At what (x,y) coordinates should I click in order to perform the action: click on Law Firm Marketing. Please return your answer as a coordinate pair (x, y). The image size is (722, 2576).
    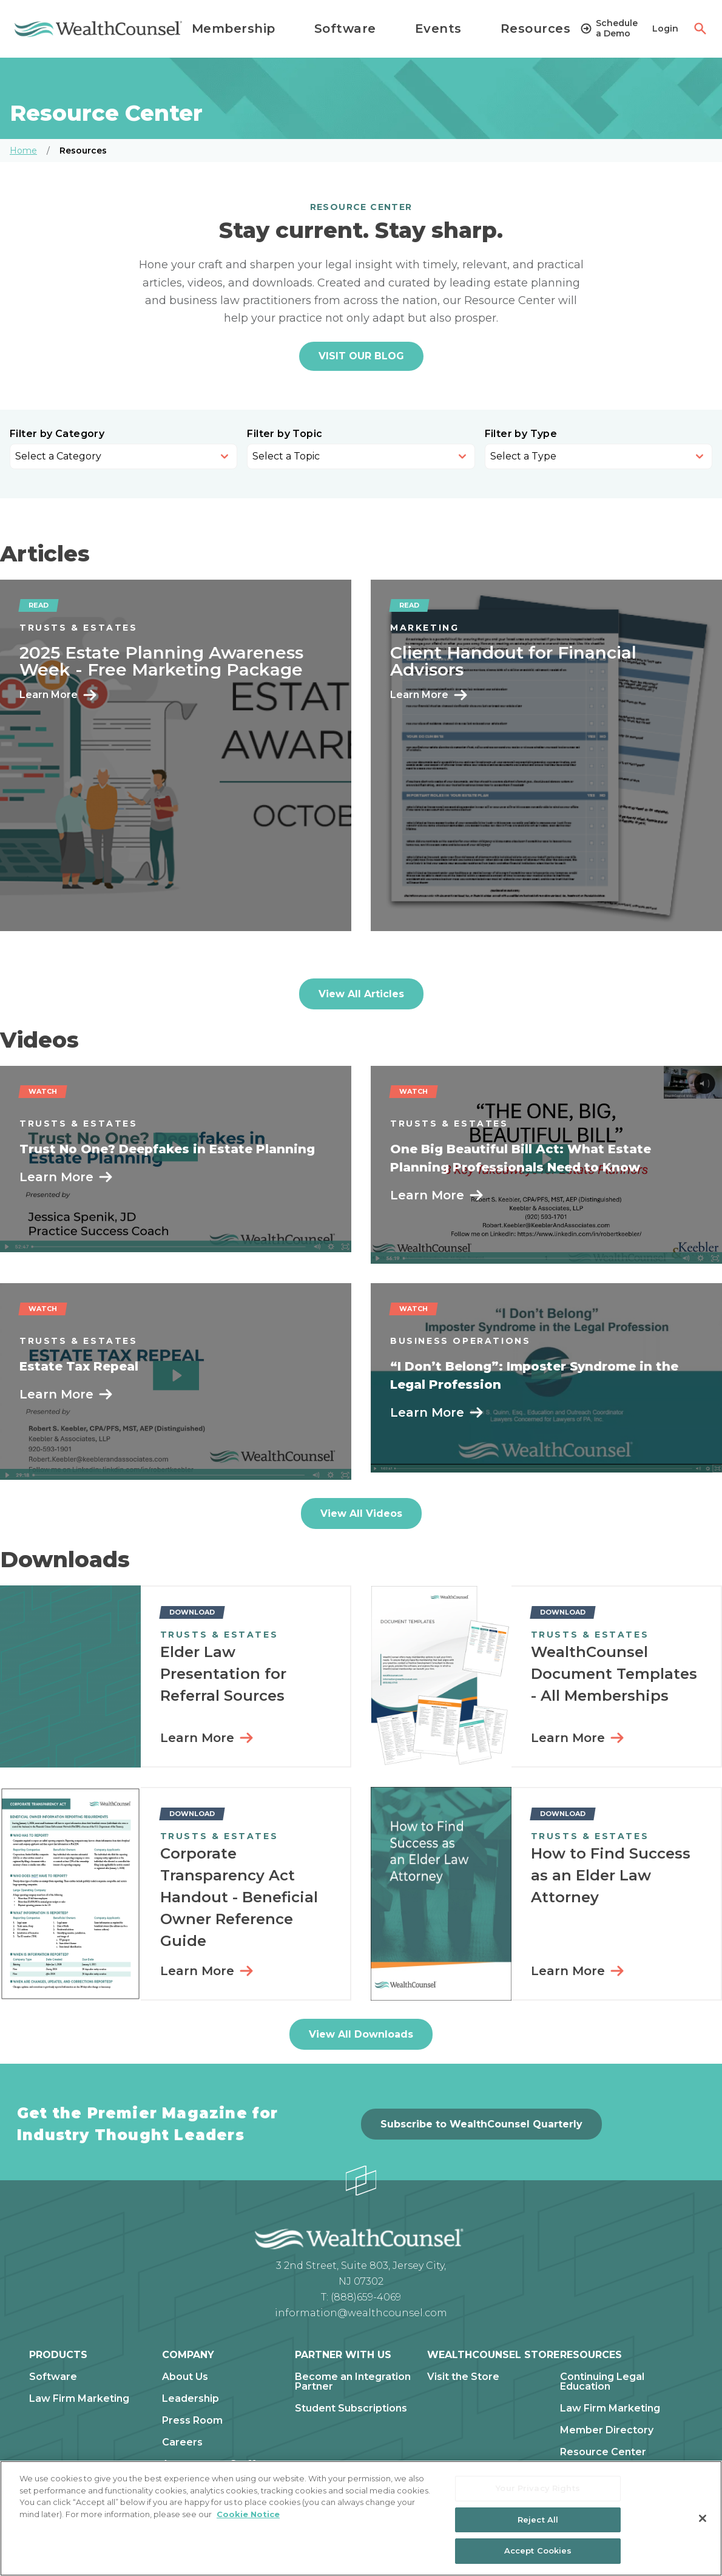
    Looking at the image, I should click on (79, 2399).